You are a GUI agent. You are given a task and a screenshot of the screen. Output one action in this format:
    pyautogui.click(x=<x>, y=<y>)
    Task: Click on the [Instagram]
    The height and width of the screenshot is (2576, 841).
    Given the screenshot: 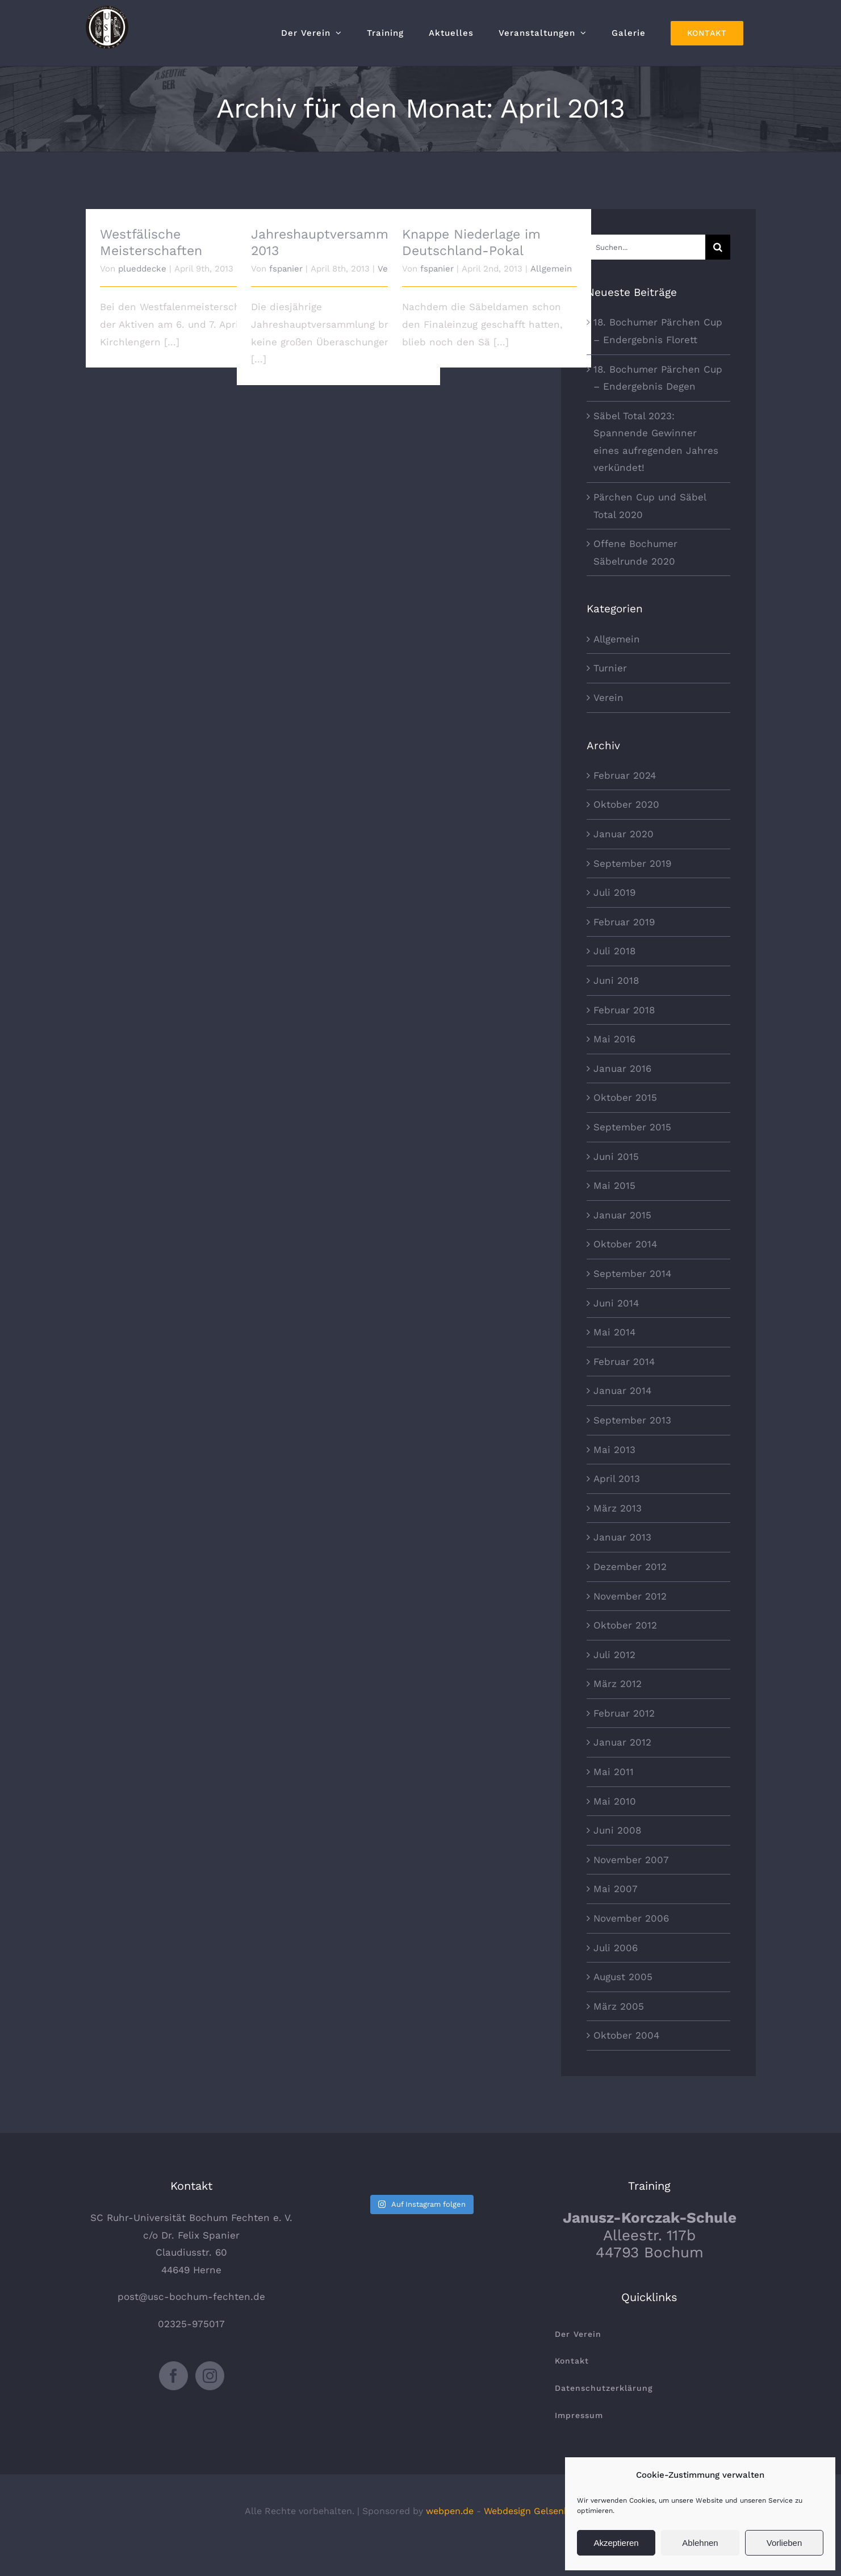 What is the action you would take?
    pyautogui.click(x=209, y=2375)
    